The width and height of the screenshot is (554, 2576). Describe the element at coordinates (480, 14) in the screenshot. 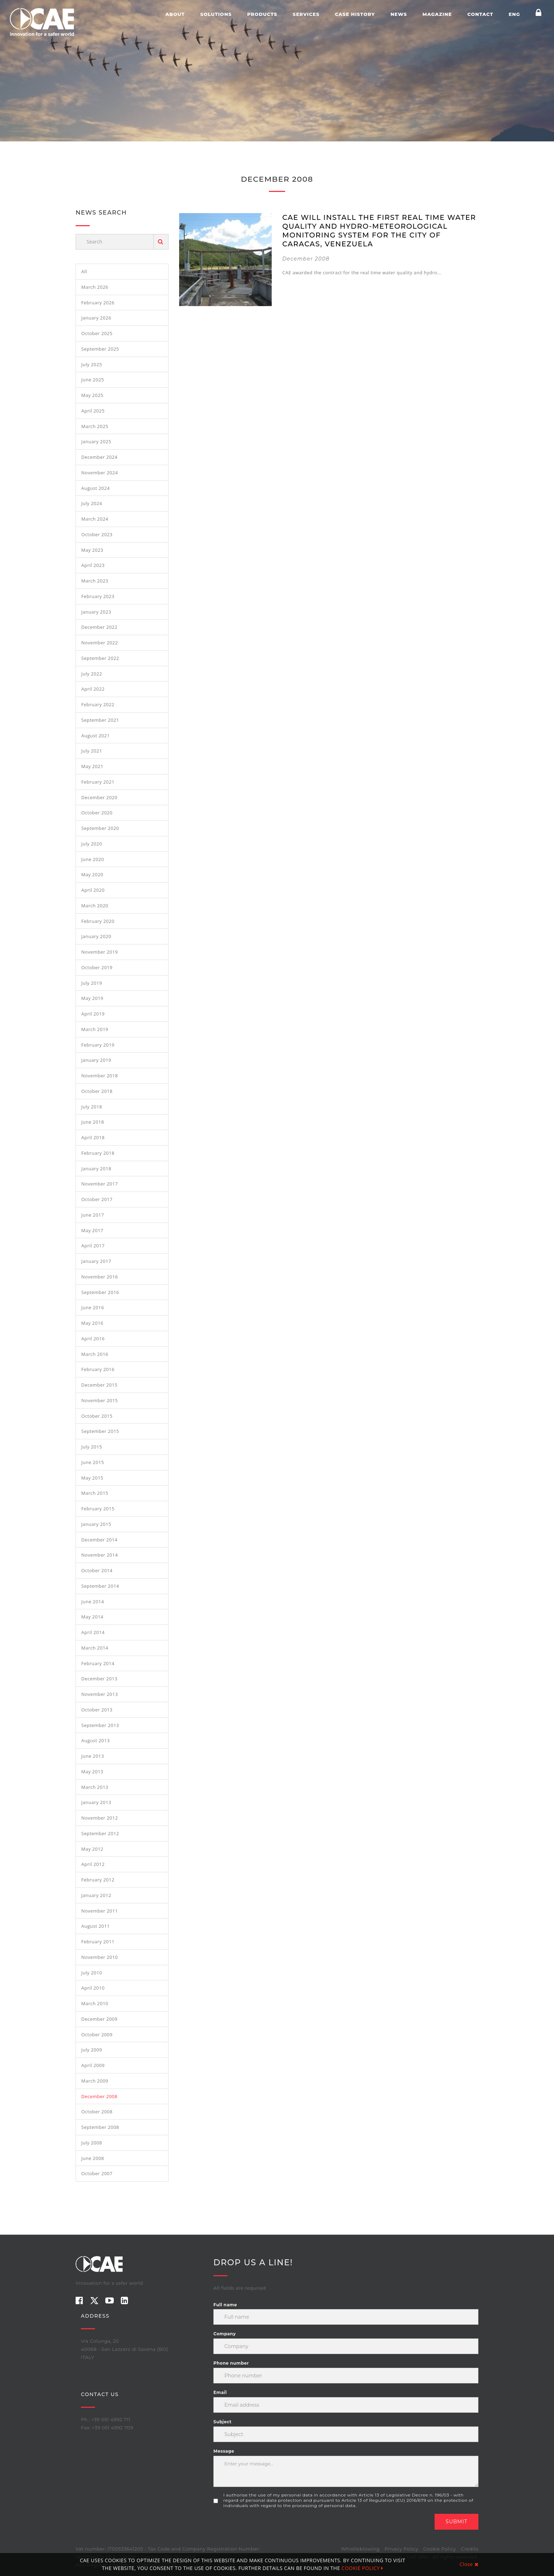

I see `Contact` at that location.